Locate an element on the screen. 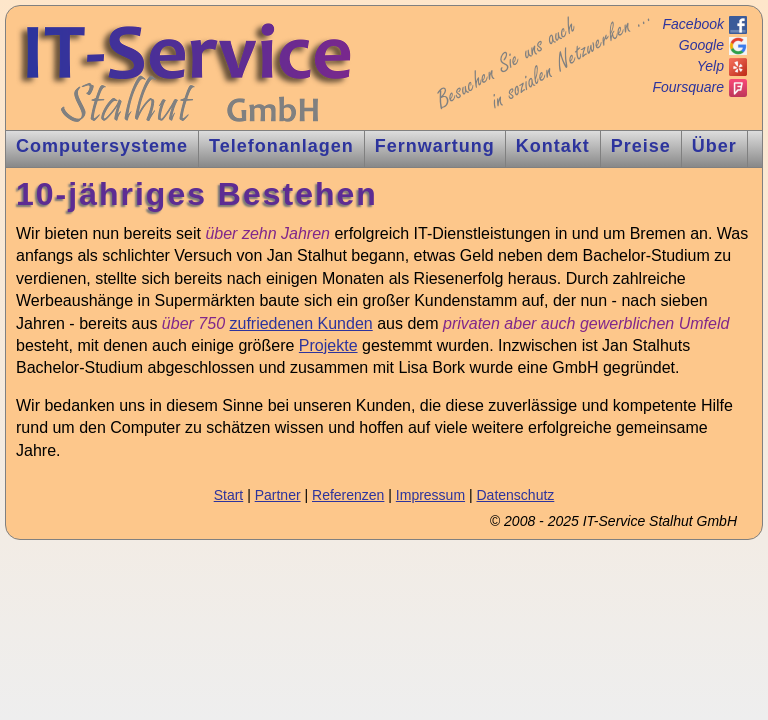 The height and width of the screenshot is (720, 768). Projekte is located at coordinates (328, 345).